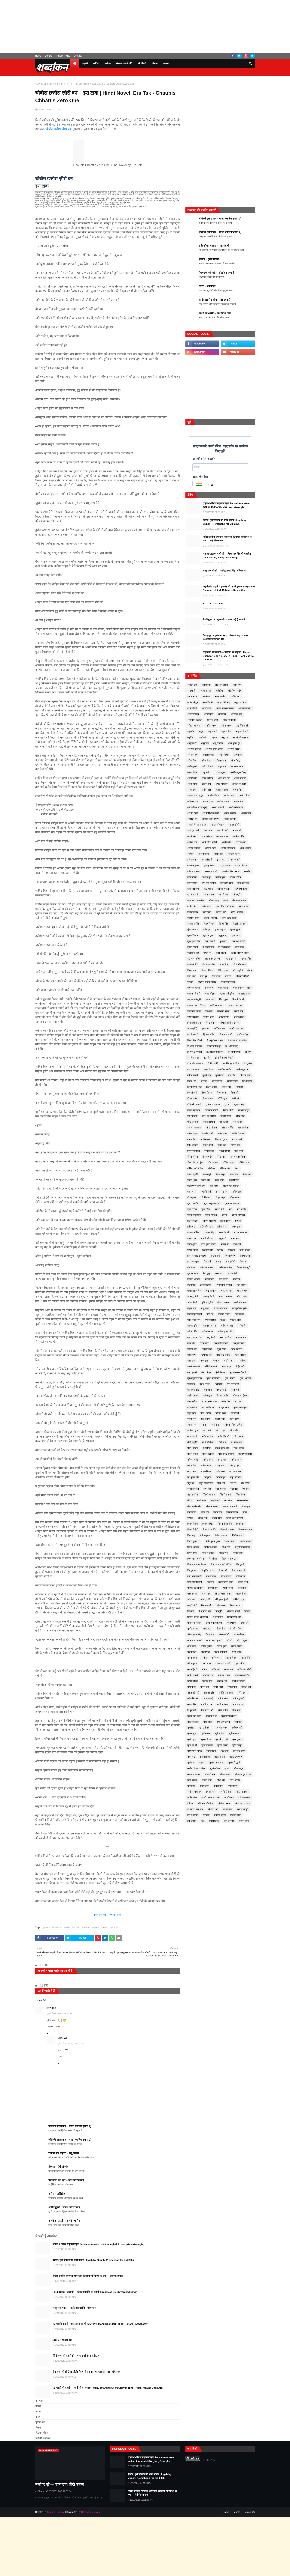 The image size is (290, 2576). I want to click on मणि राव, so click(209, 1314).